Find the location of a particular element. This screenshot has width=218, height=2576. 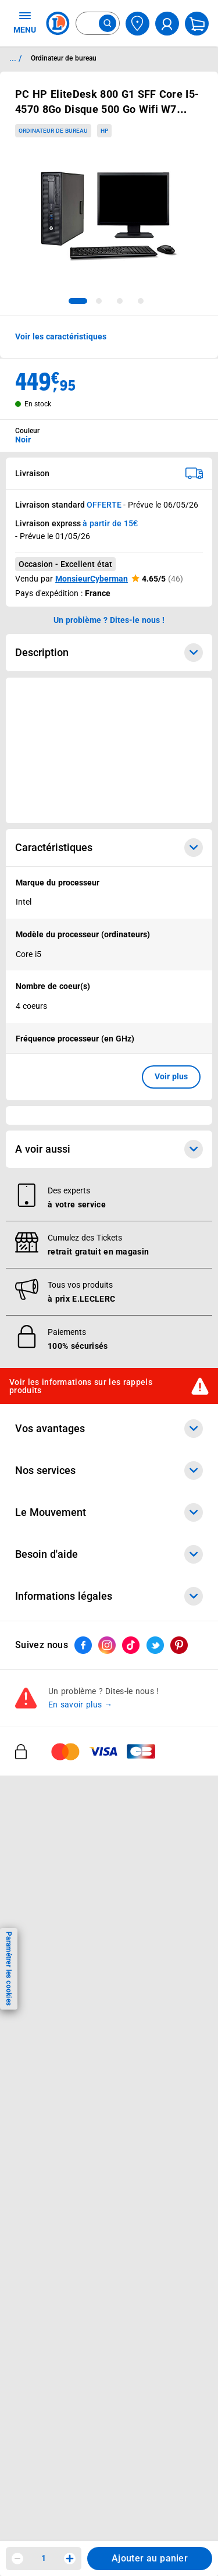

MENU [Ouvrir le menu] is located at coordinates (24, 22).